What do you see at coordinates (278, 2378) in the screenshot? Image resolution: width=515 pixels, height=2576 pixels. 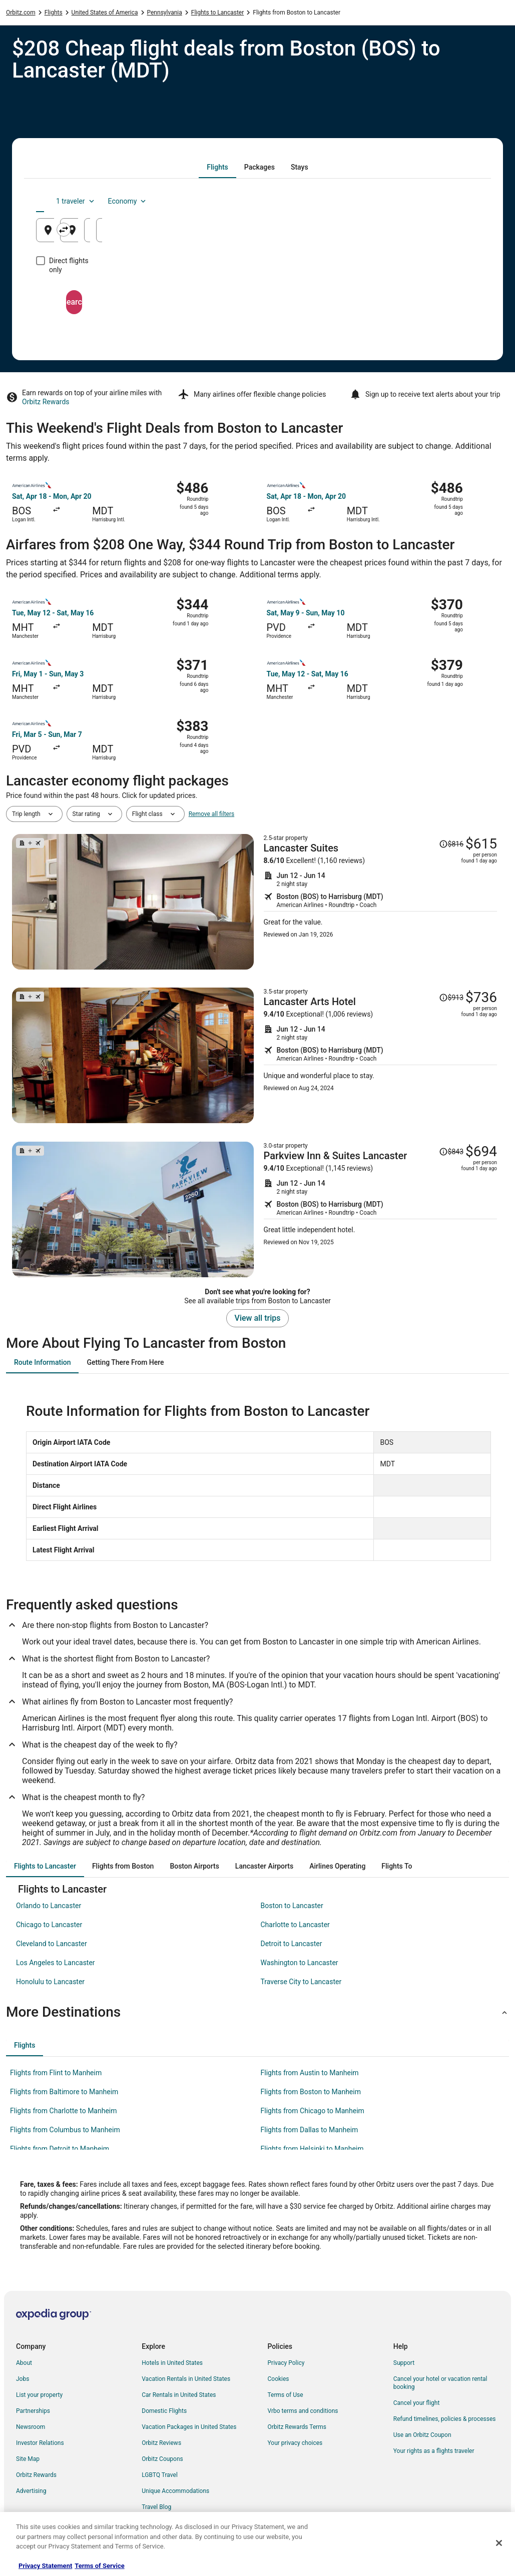 I see `Cookies [link]` at bounding box center [278, 2378].